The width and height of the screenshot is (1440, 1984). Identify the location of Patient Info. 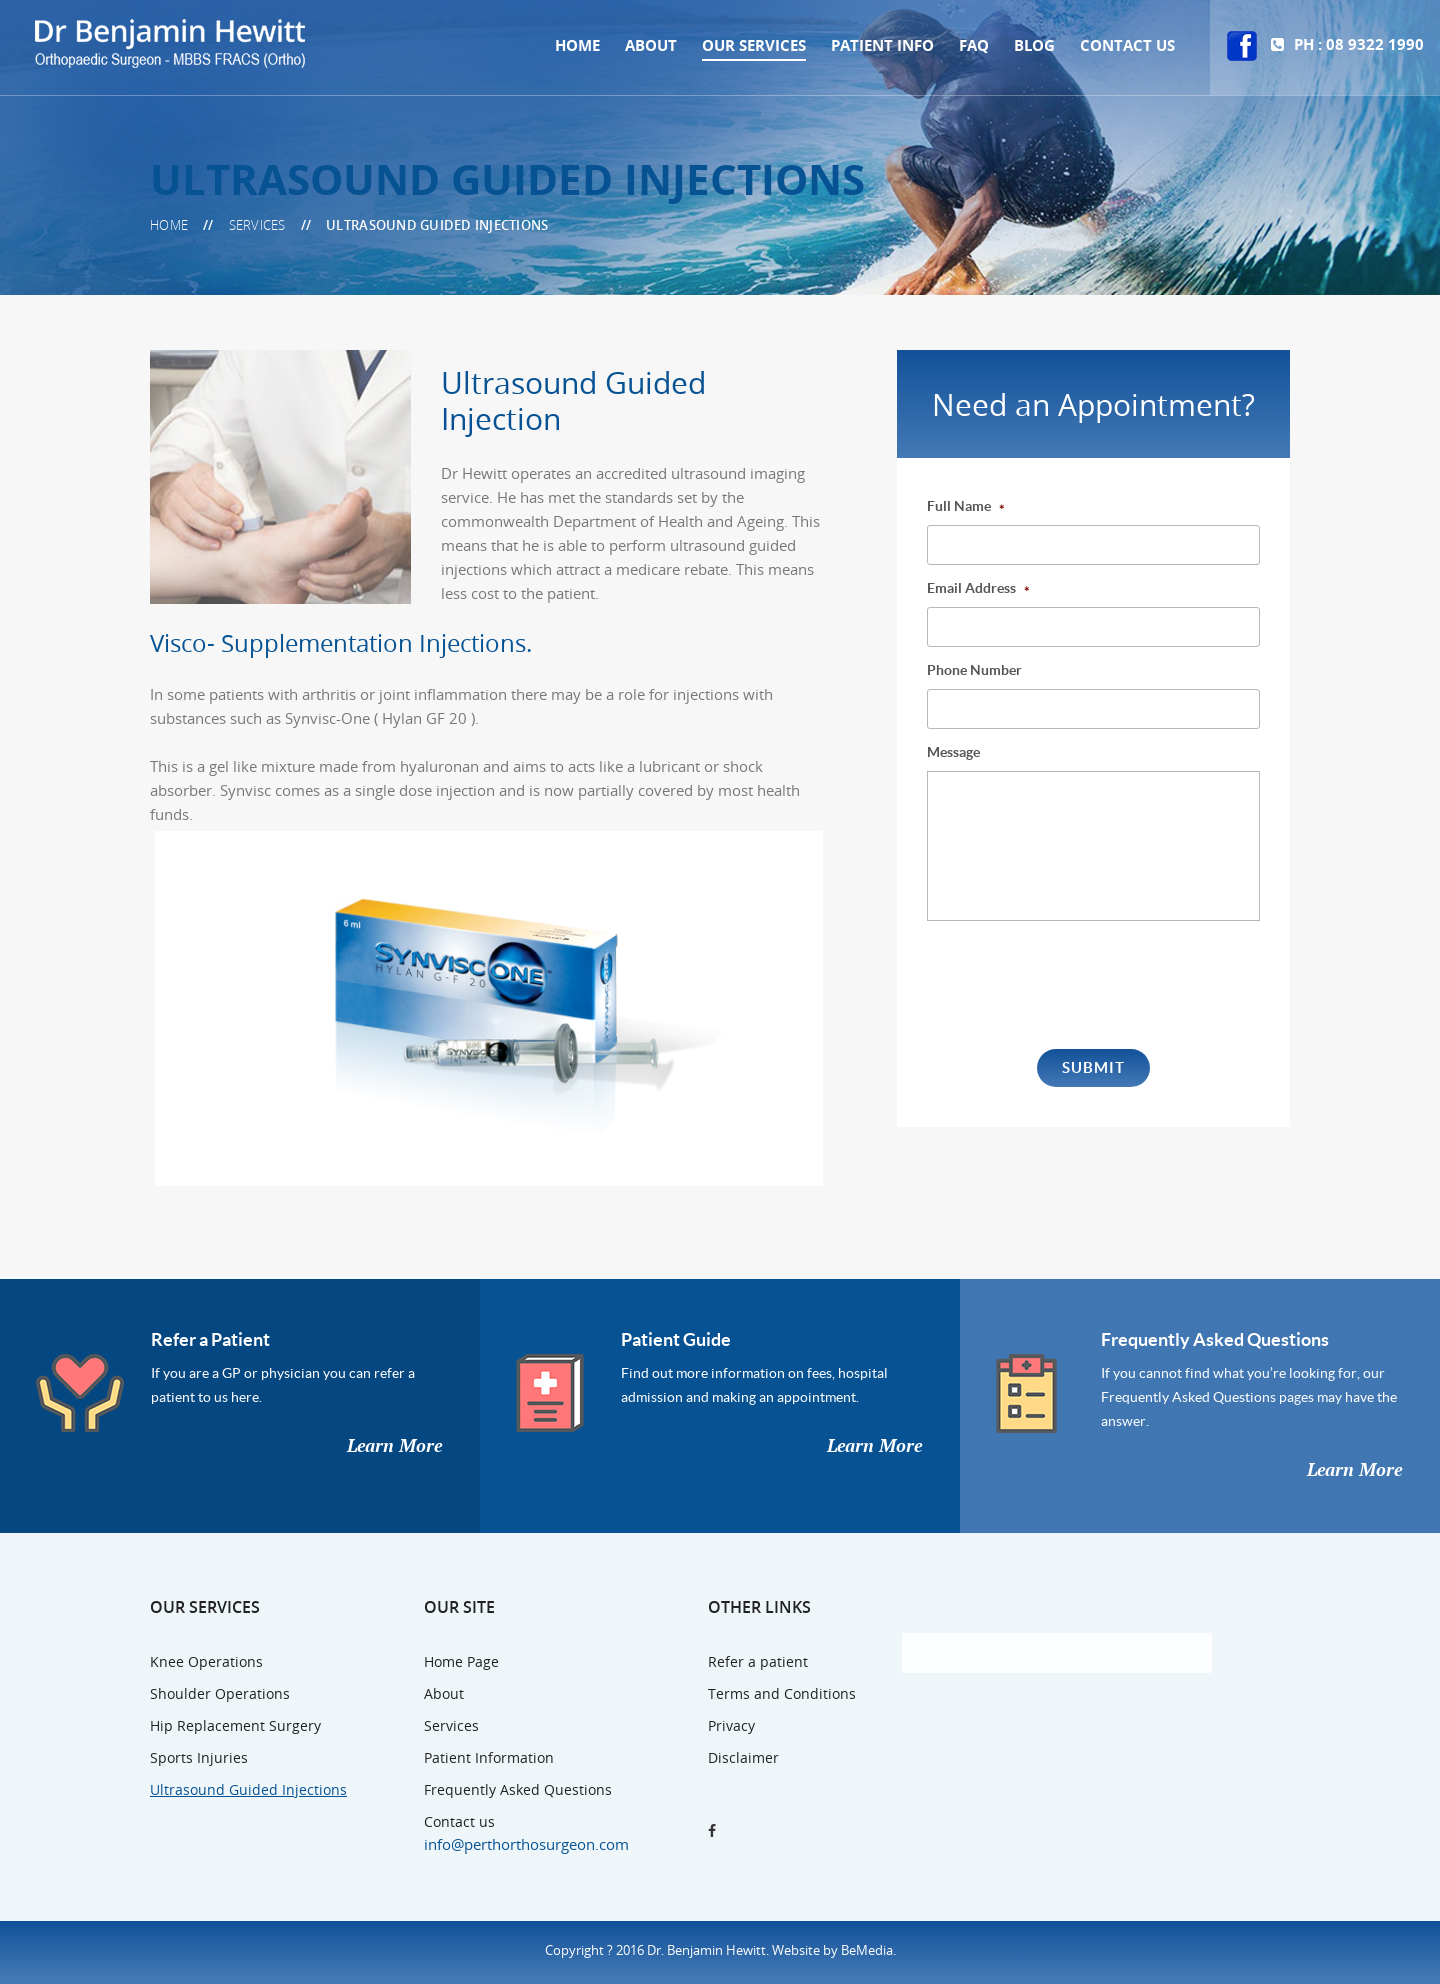
(882, 45).